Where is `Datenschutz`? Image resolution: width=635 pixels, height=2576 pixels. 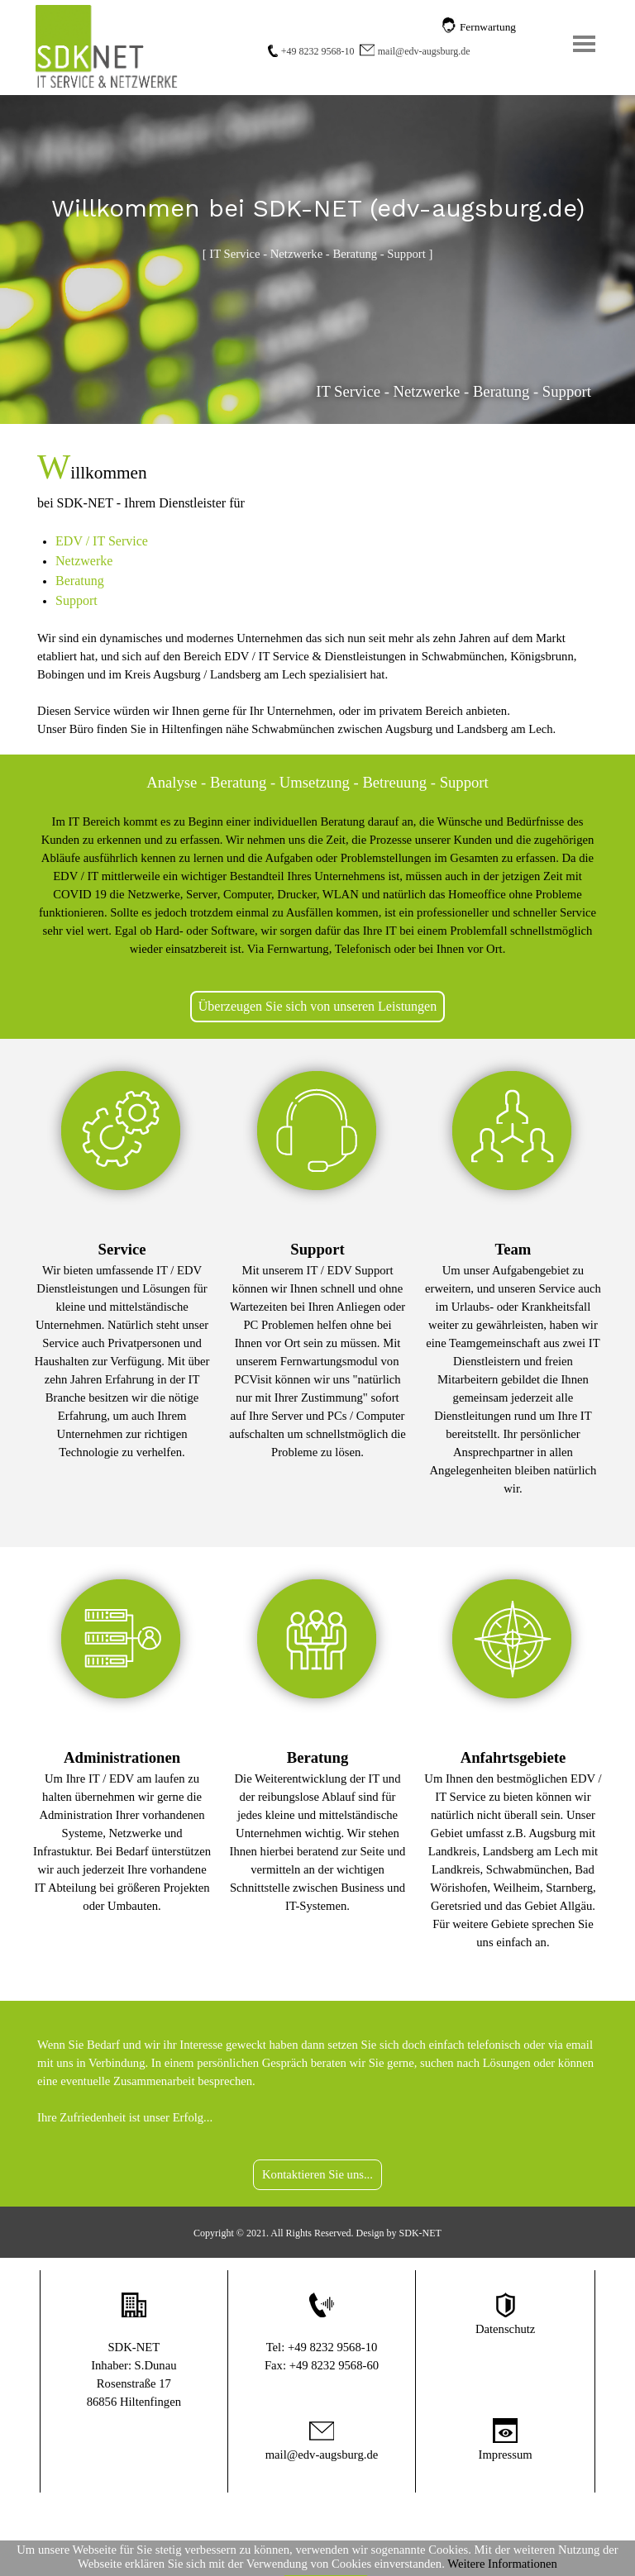
Datenschutz is located at coordinates (505, 2329).